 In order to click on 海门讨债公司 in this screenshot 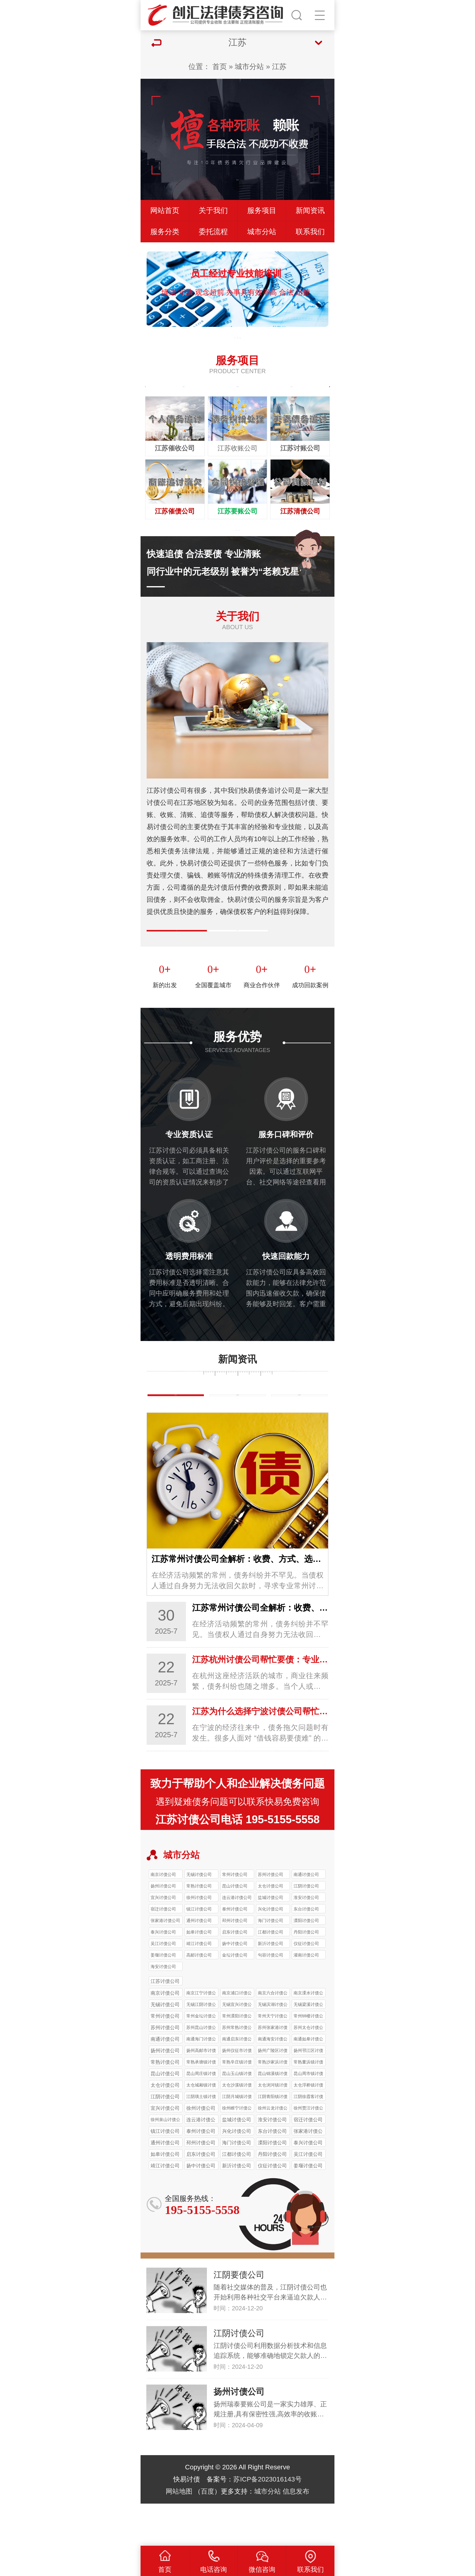, I will do `click(270, 1962)`.